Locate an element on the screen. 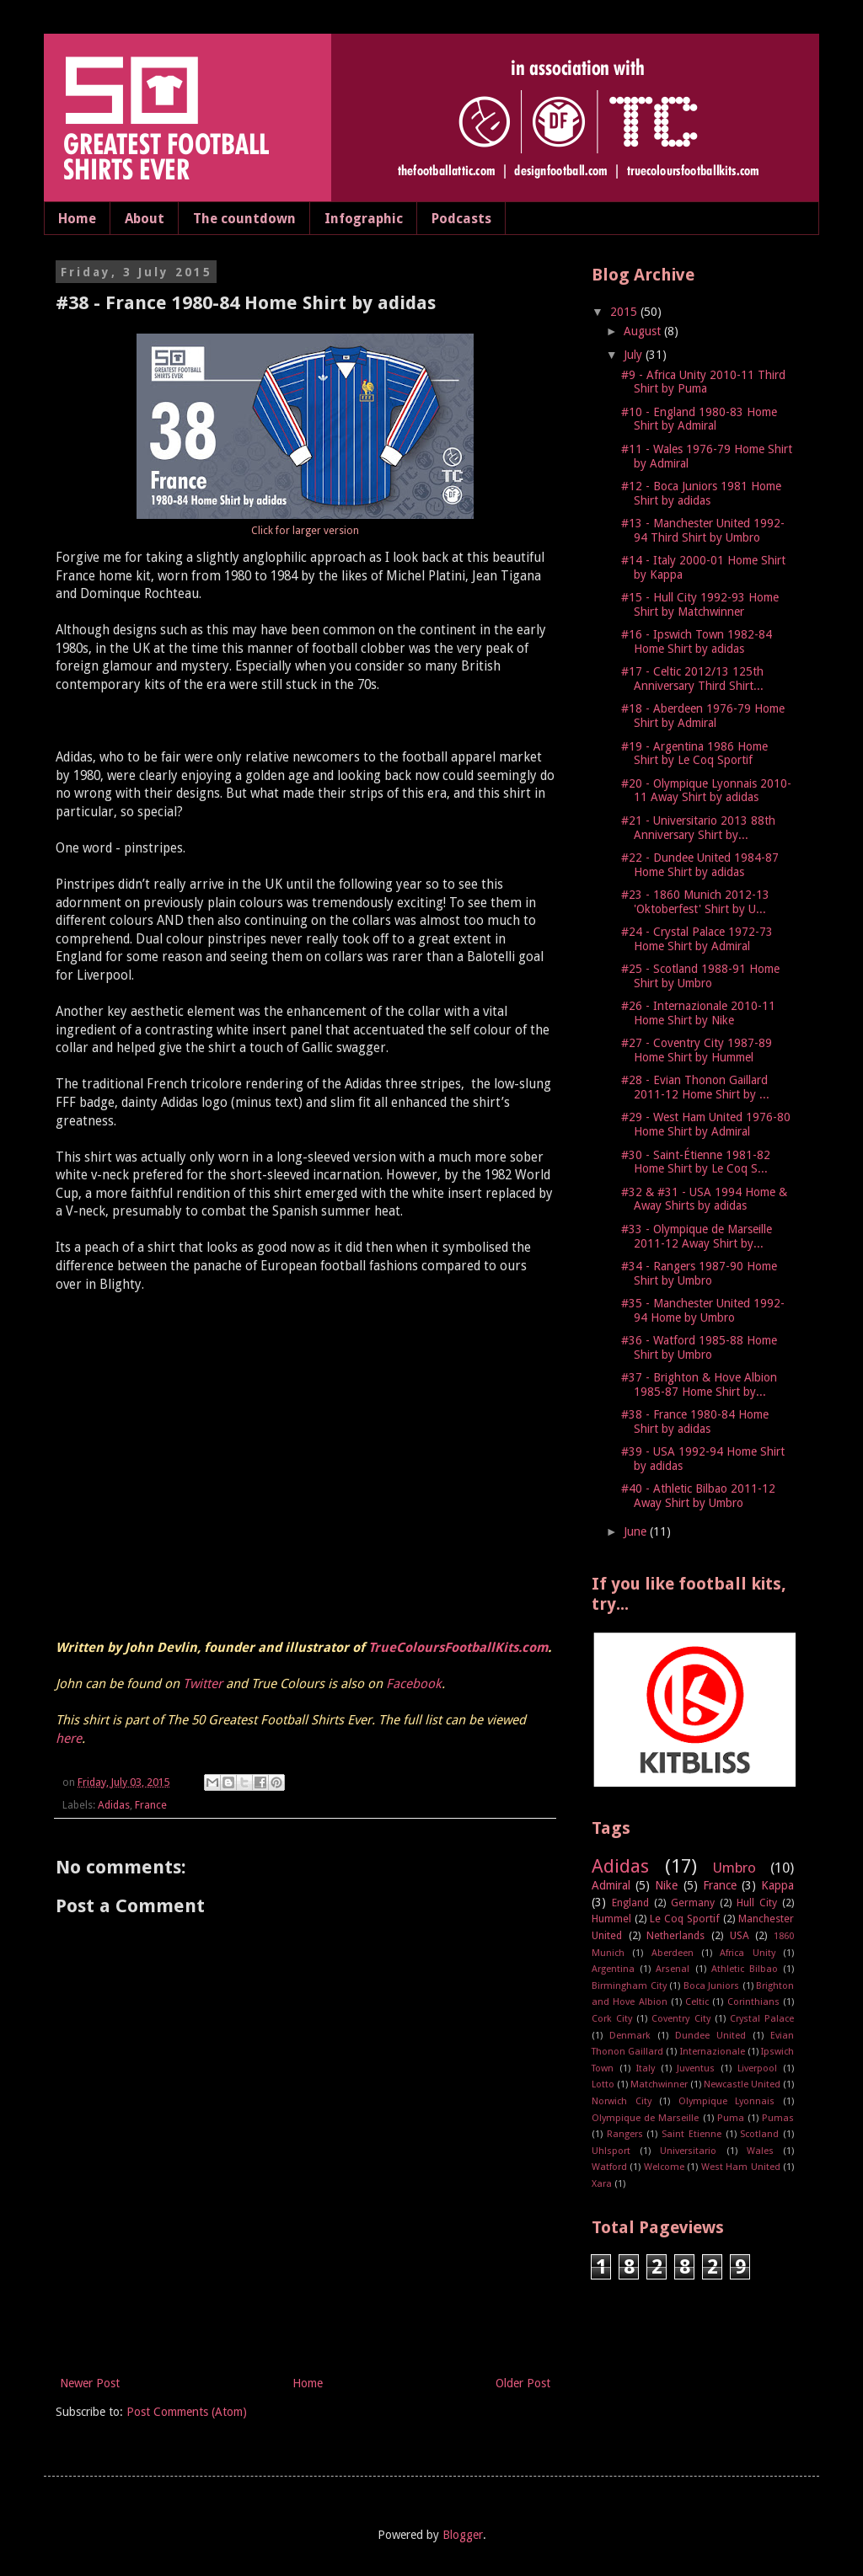 The height and width of the screenshot is (2576, 863). Kappa is located at coordinates (777, 1885).